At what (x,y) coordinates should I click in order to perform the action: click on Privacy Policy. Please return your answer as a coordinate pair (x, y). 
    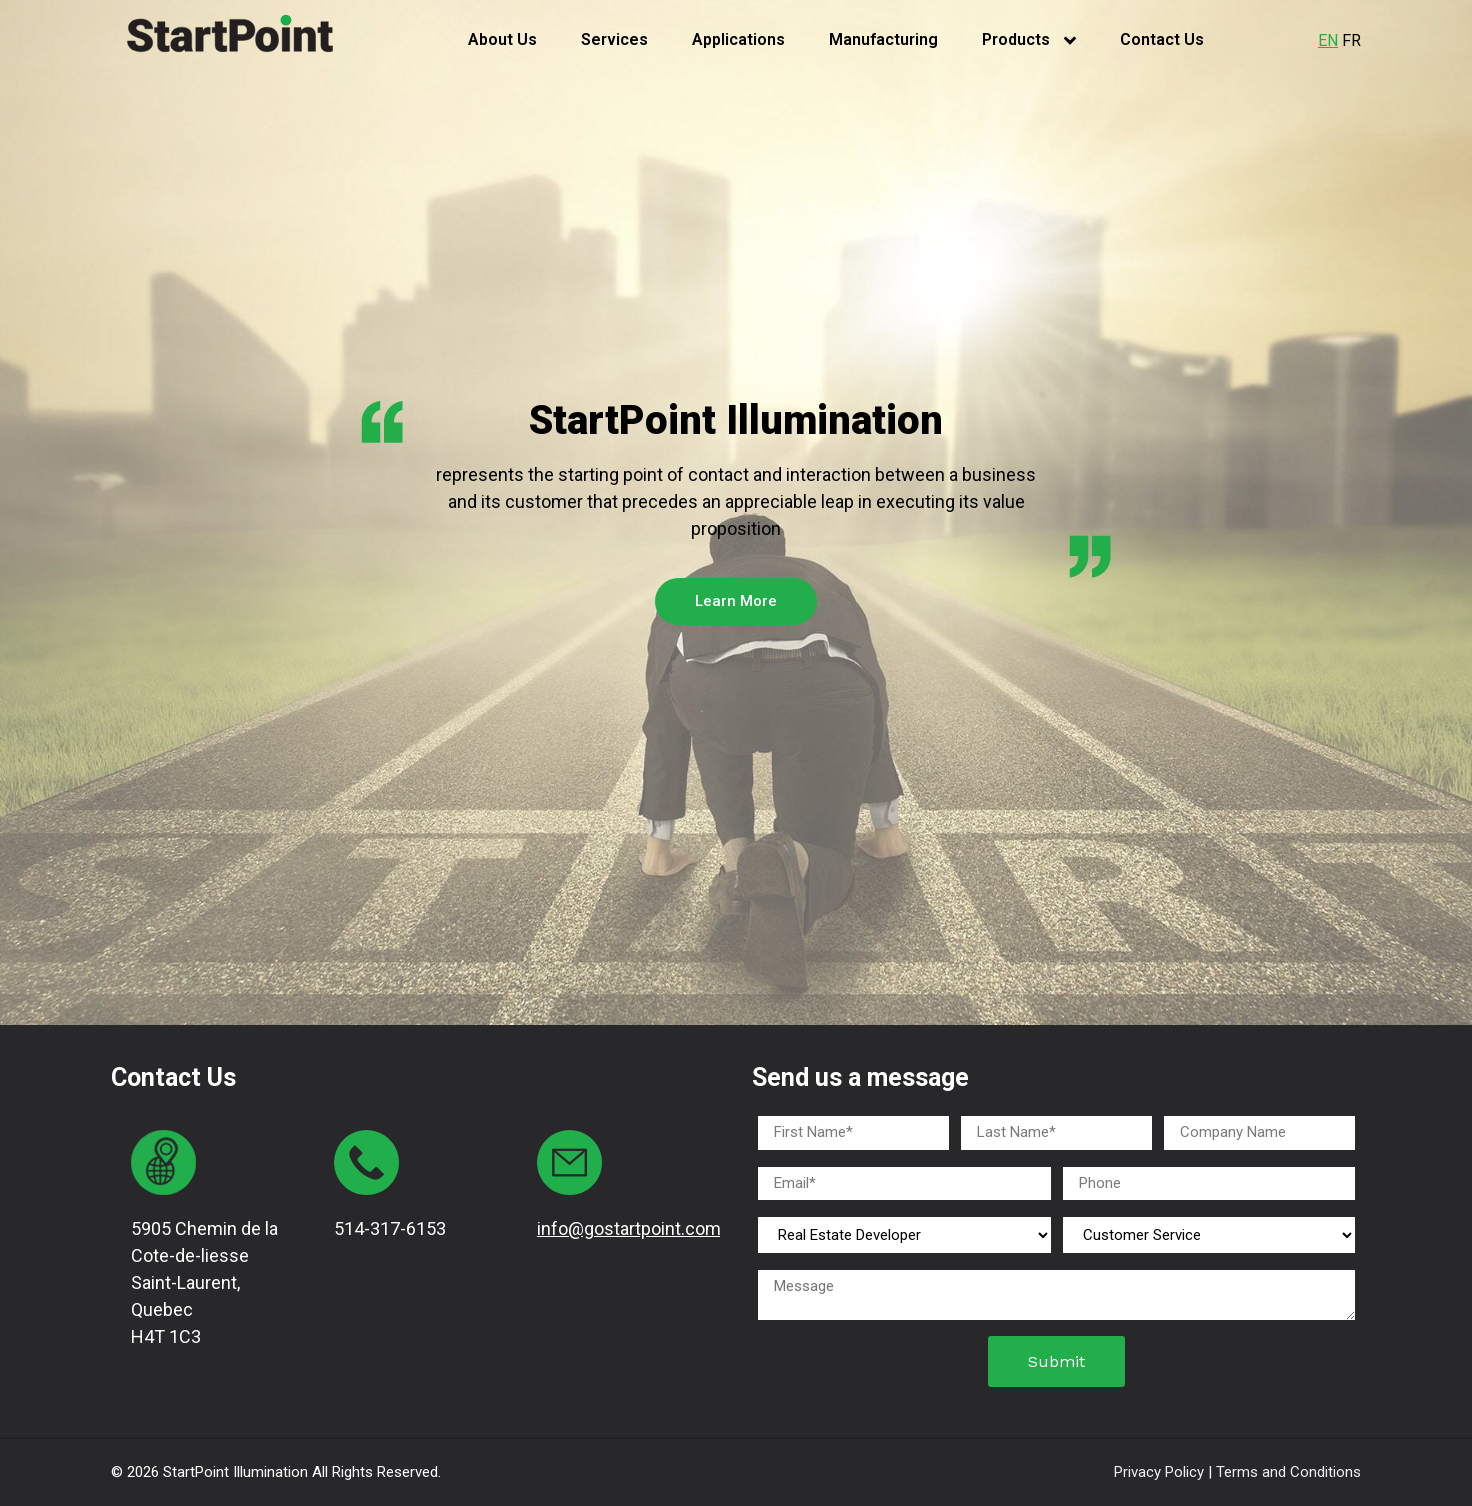
    Looking at the image, I should click on (1161, 1472).